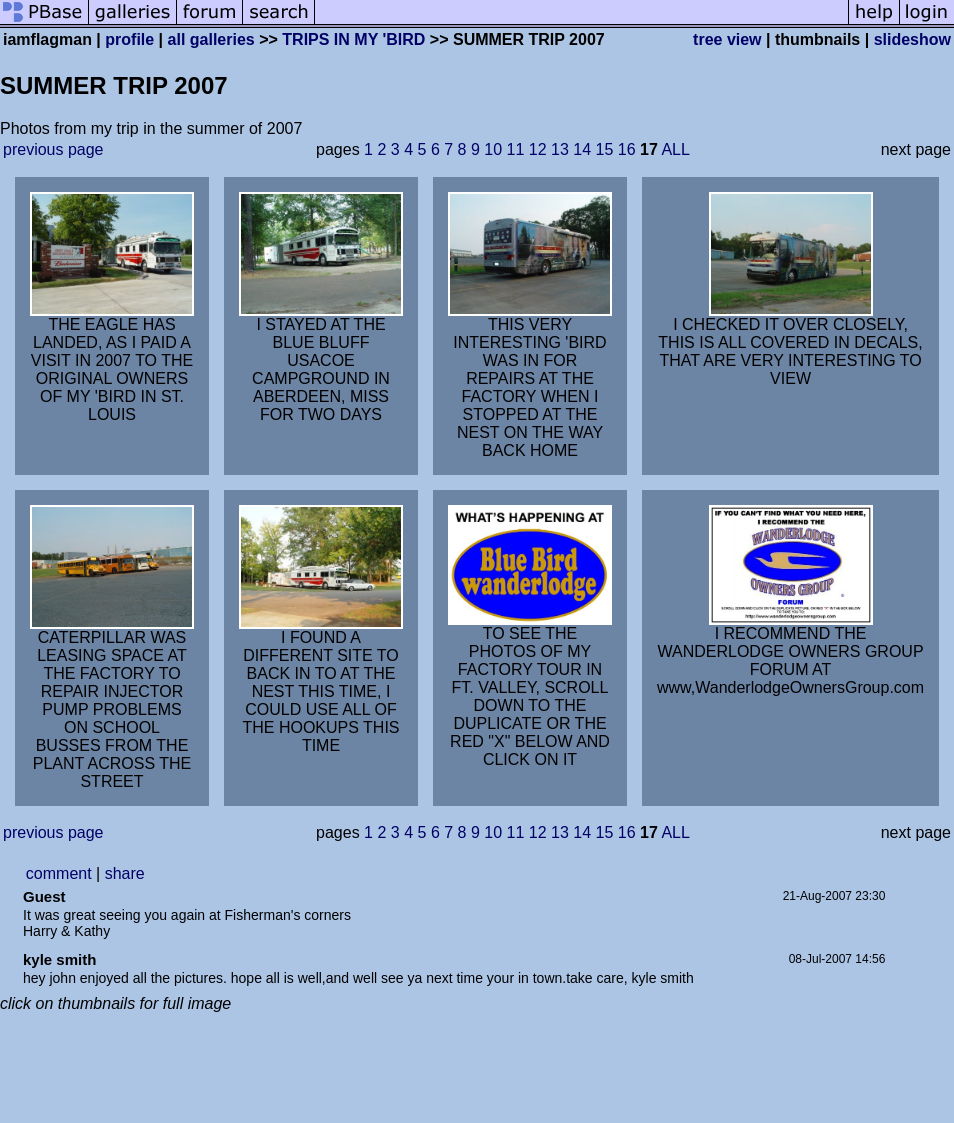  I want to click on profile, so click(129, 39).